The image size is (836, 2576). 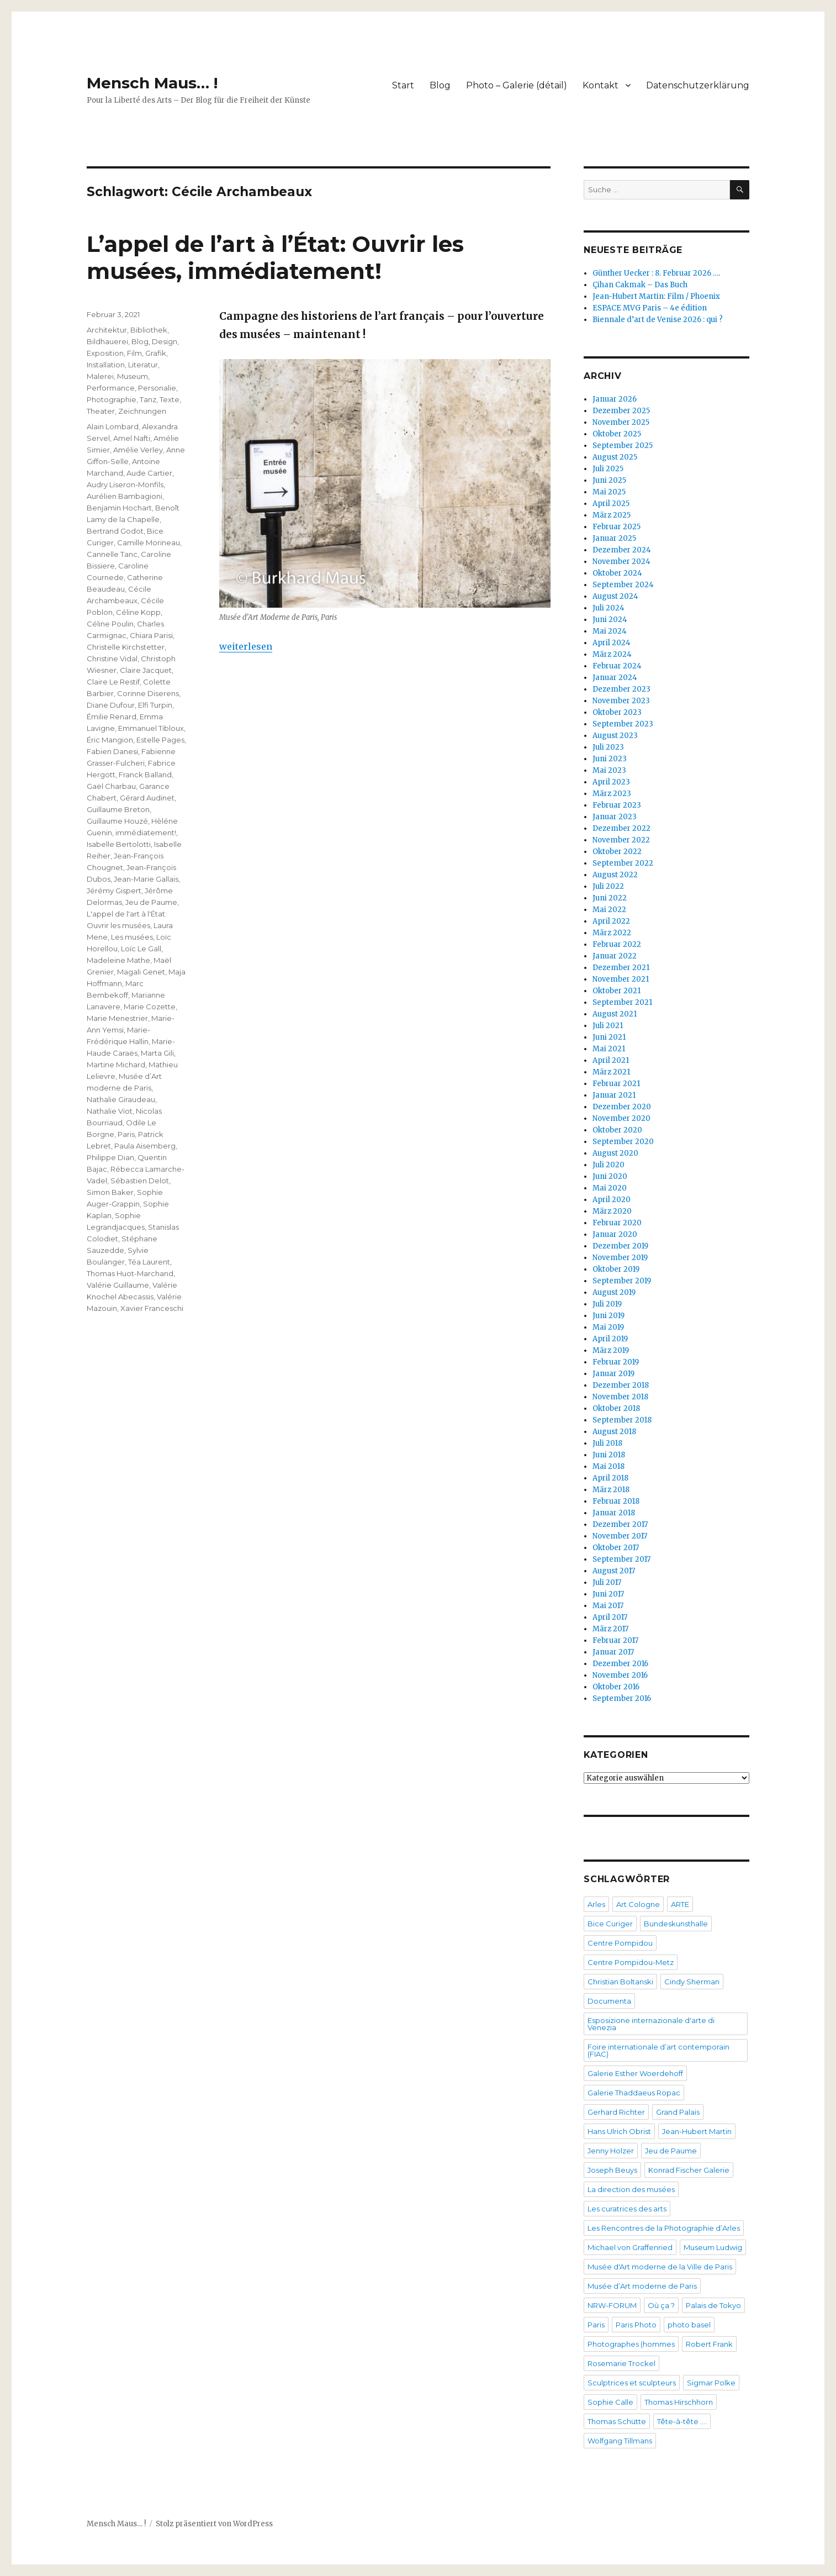 What do you see at coordinates (110, 1111) in the screenshot?
I see `Nathalie Viot` at bounding box center [110, 1111].